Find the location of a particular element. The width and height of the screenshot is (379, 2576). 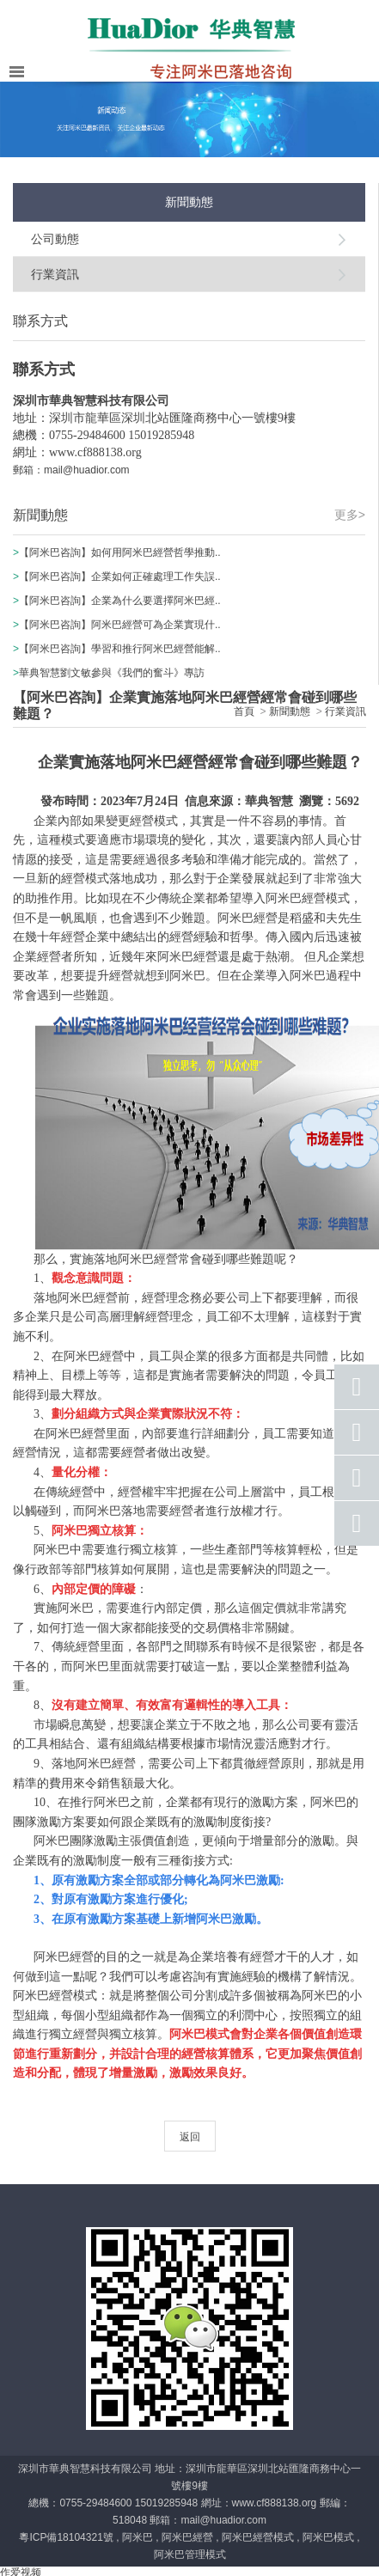

阿米巴模式 is located at coordinates (328, 2537).